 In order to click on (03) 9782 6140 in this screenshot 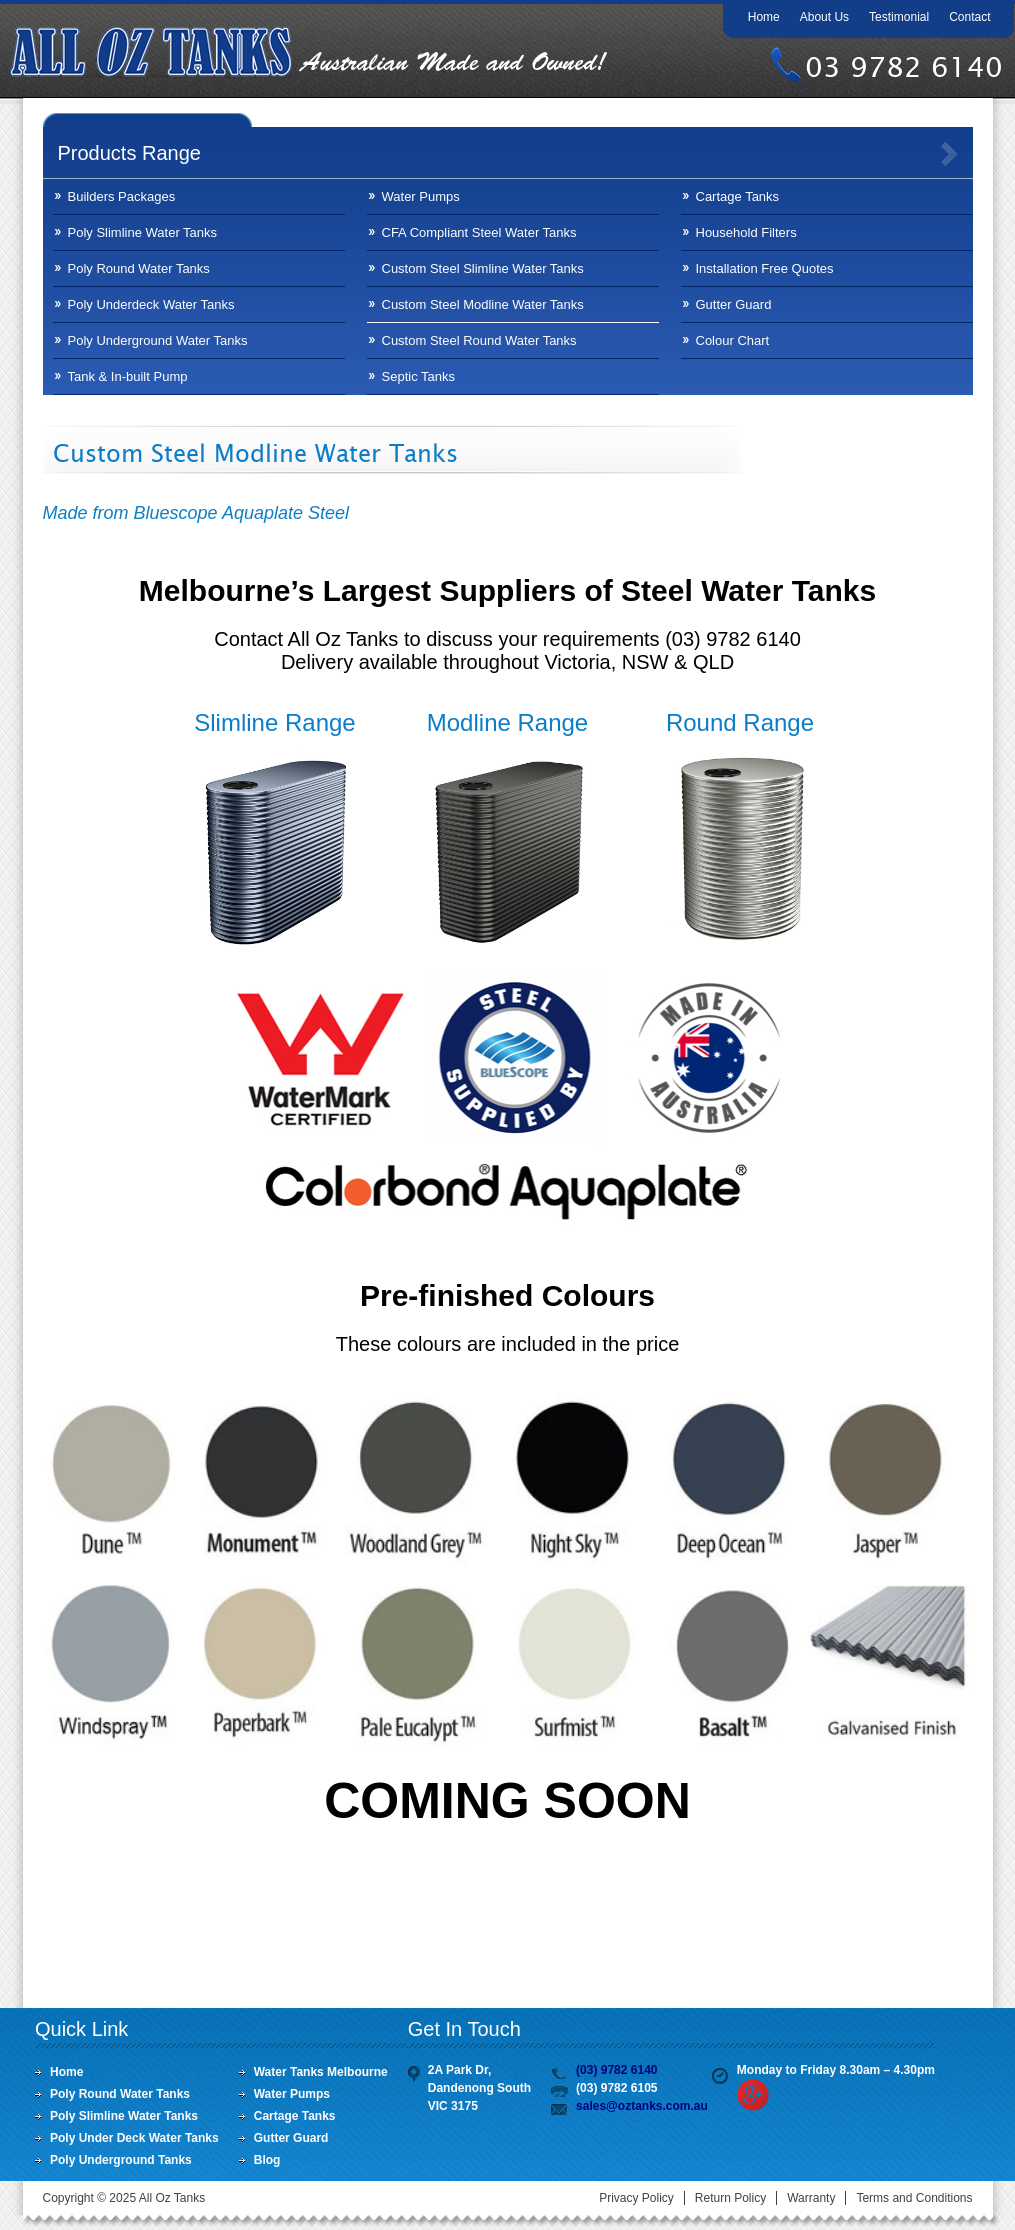, I will do `click(616, 2070)`.